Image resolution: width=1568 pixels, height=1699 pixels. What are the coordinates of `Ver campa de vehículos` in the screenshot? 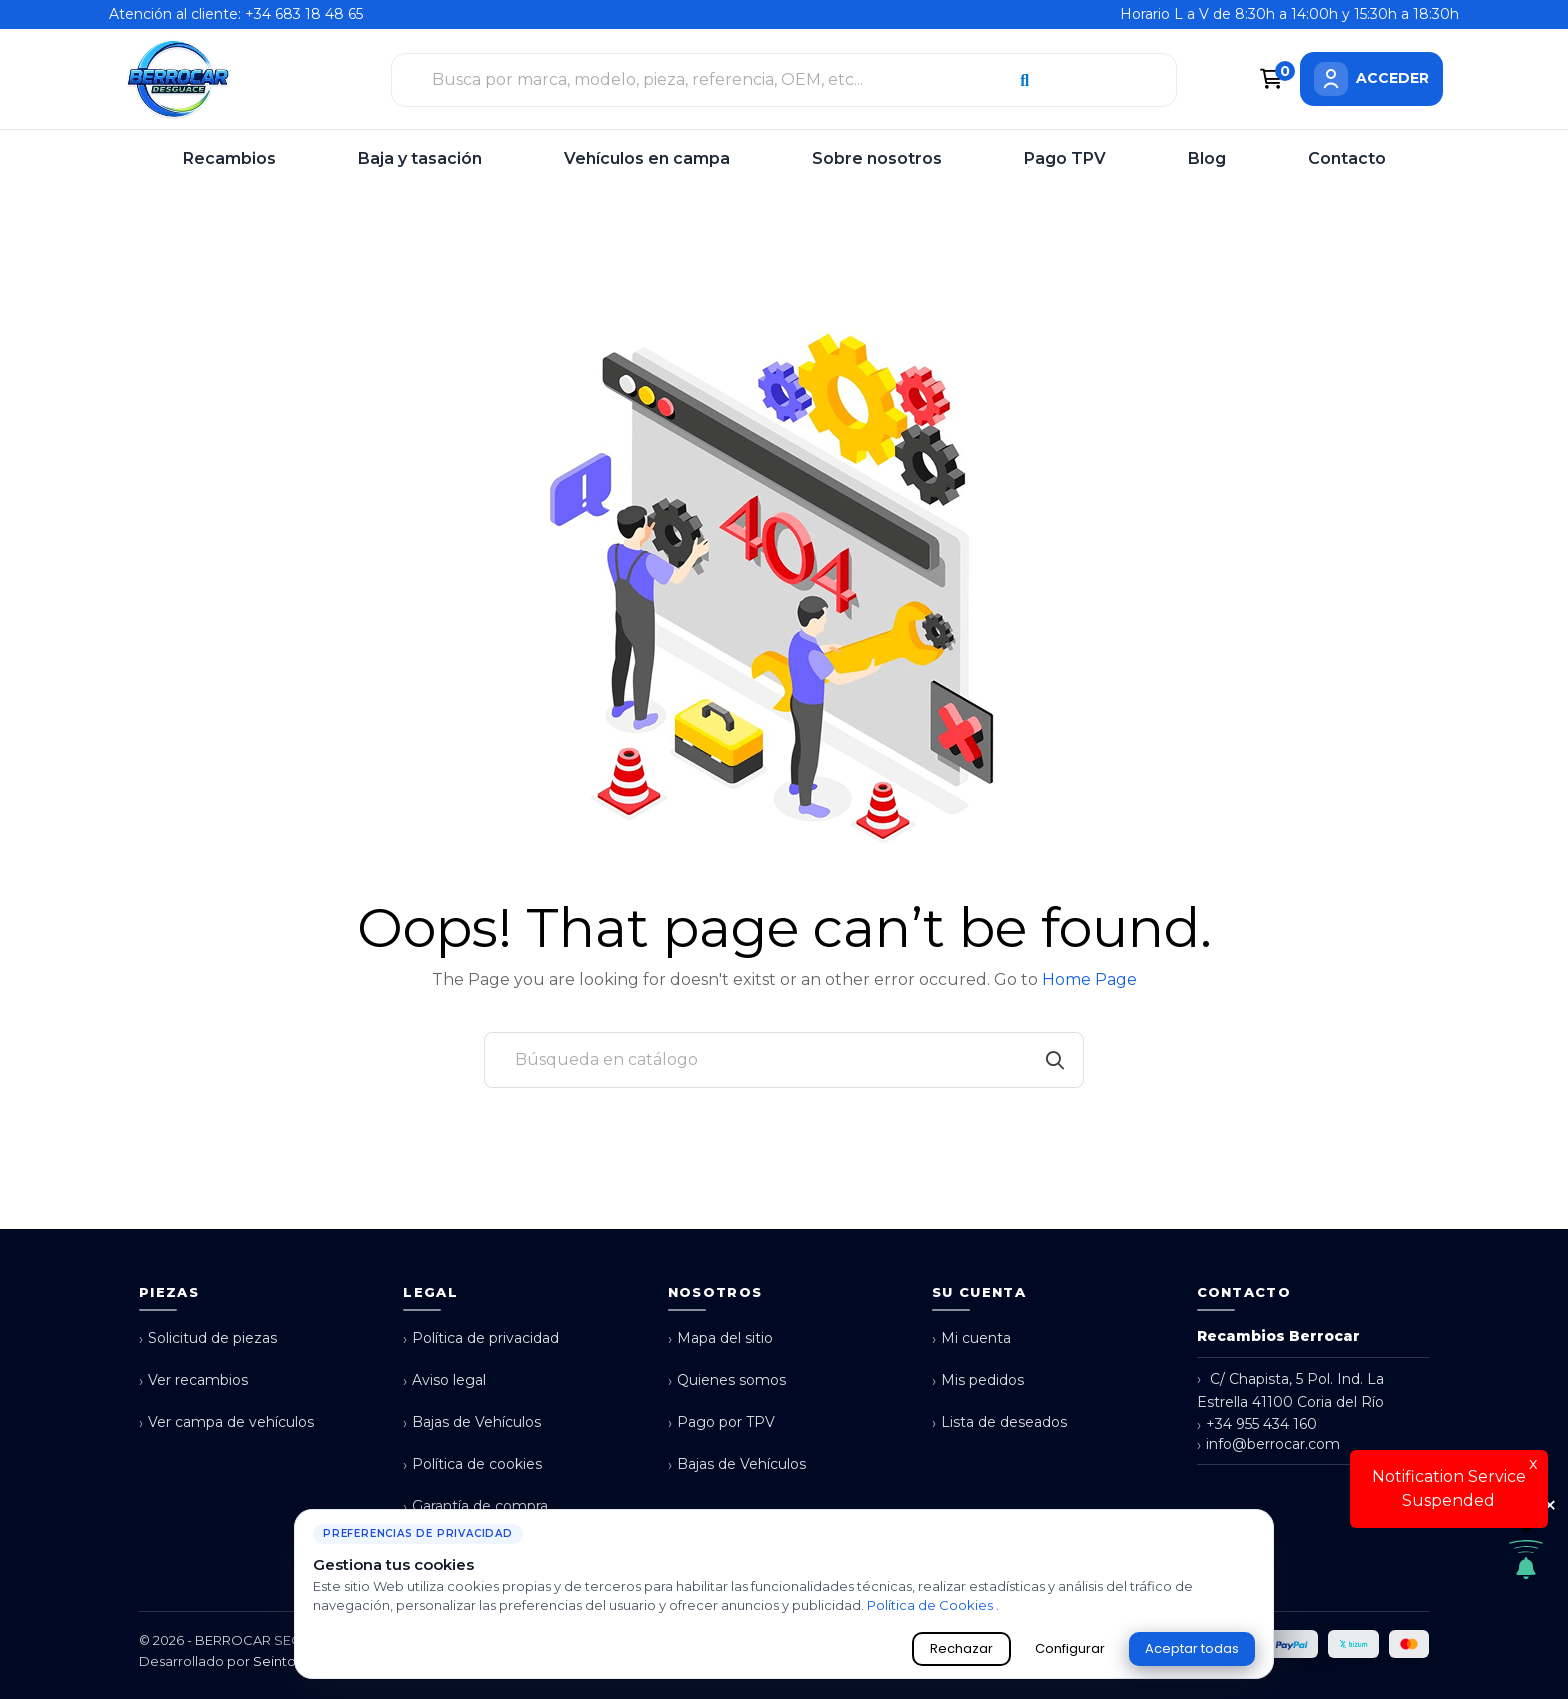 It's located at (226, 1422).